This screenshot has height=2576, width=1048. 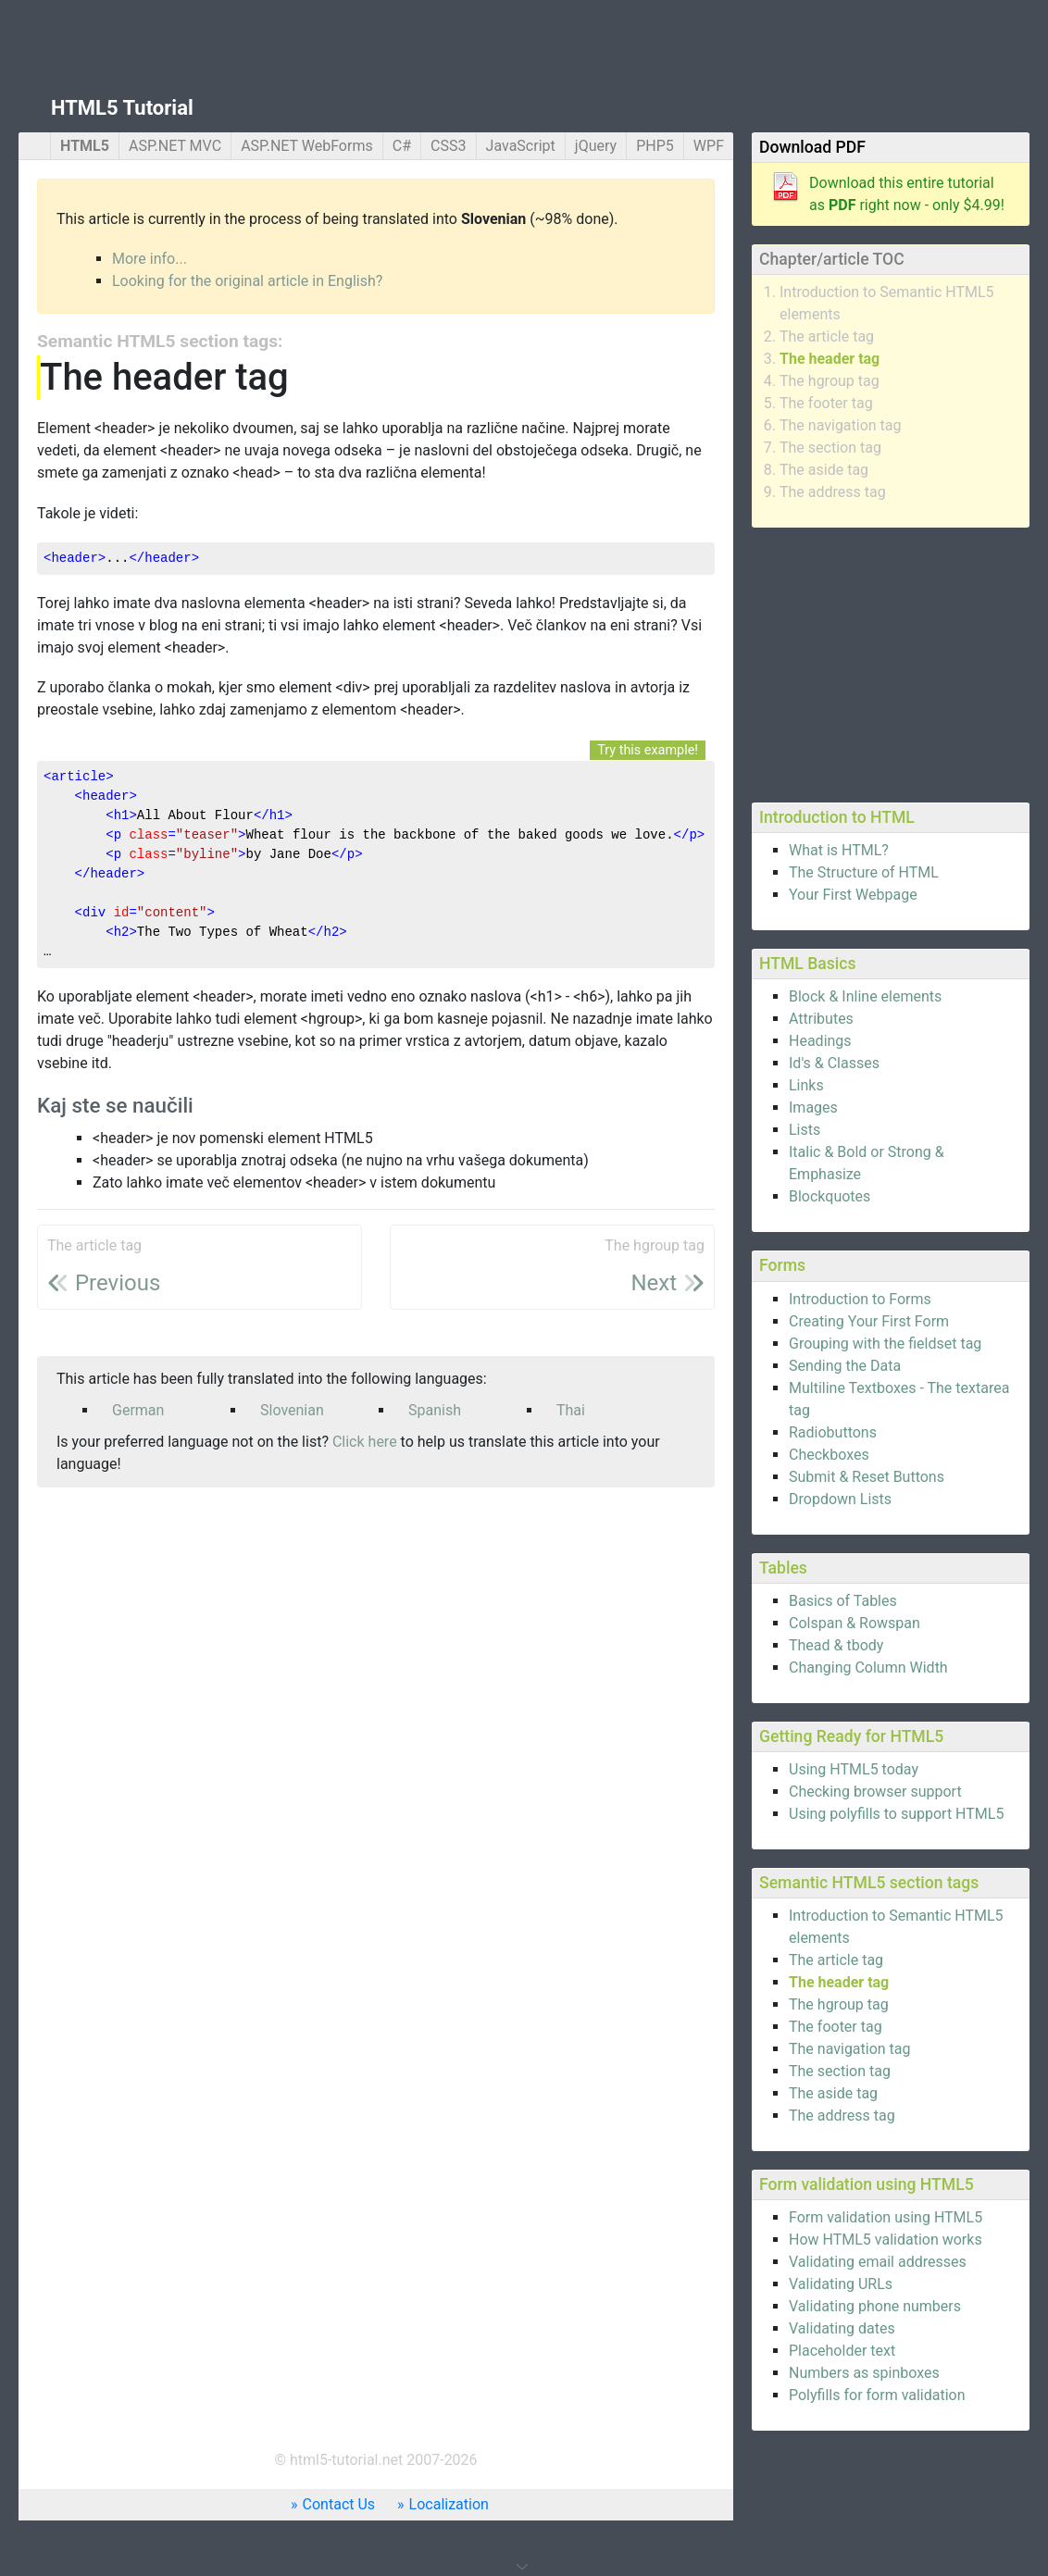 What do you see at coordinates (875, 2306) in the screenshot?
I see `Validating phone numbers` at bounding box center [875, 2306].